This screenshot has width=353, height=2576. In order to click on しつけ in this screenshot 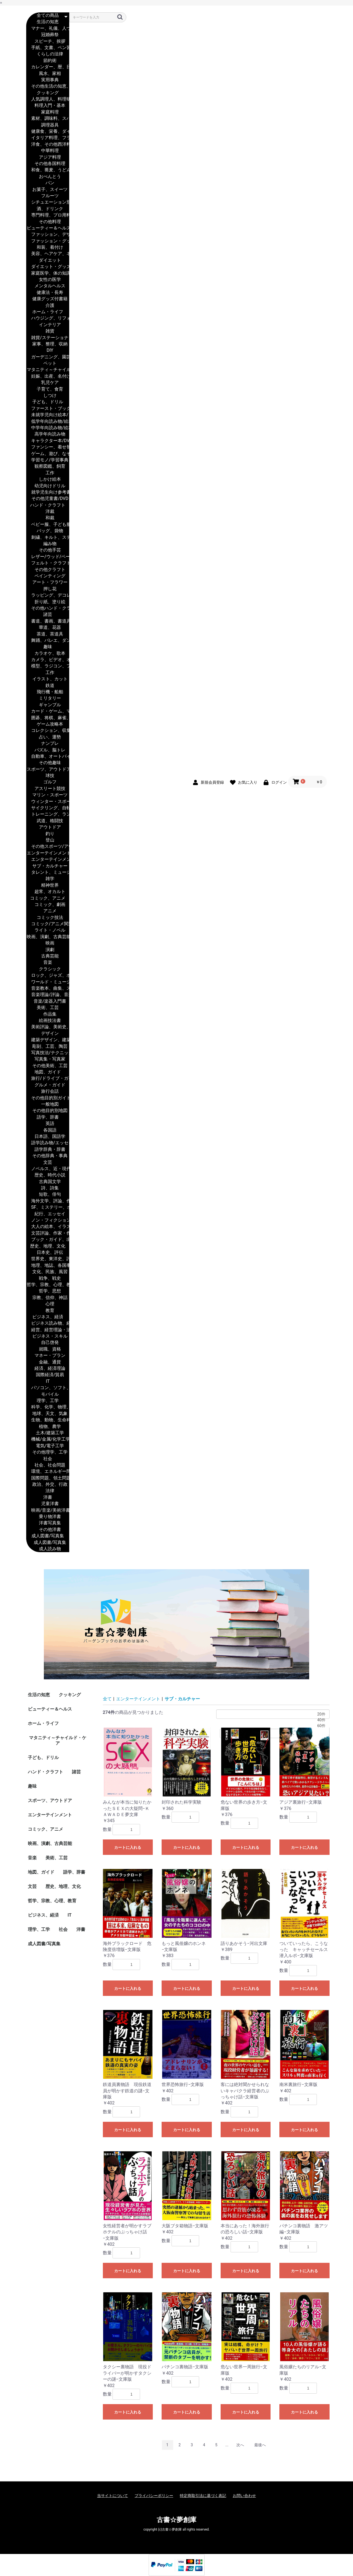, I will do `click(47, 396)`.